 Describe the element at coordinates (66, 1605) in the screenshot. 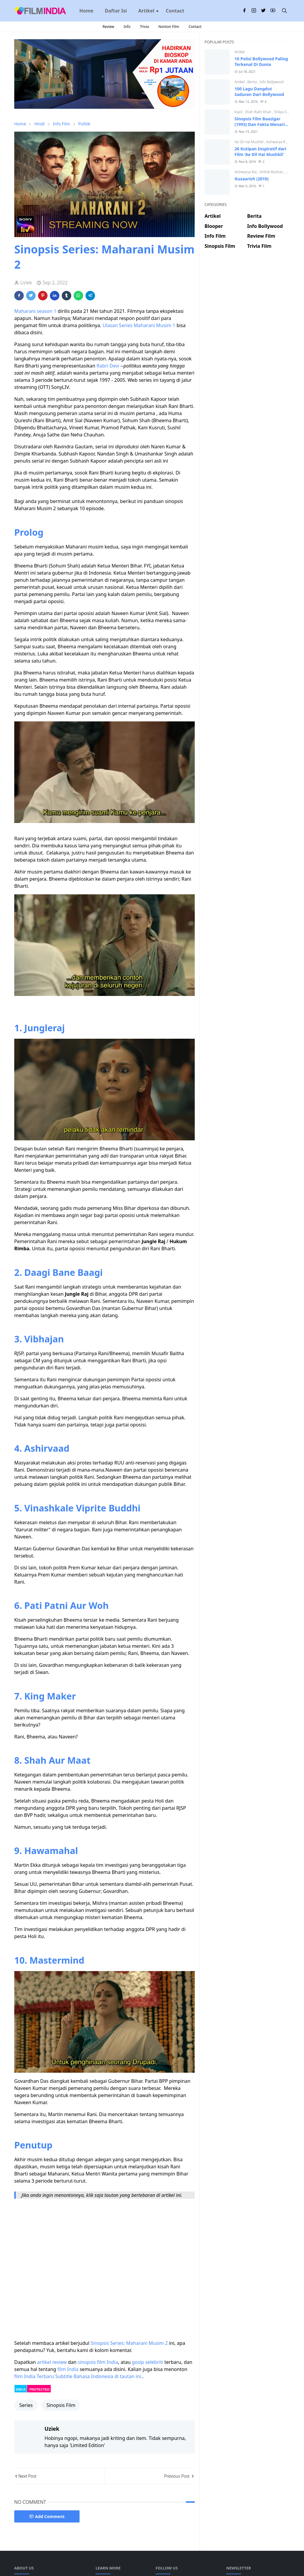

I see `Pati Patni Aur Woh` at that location.